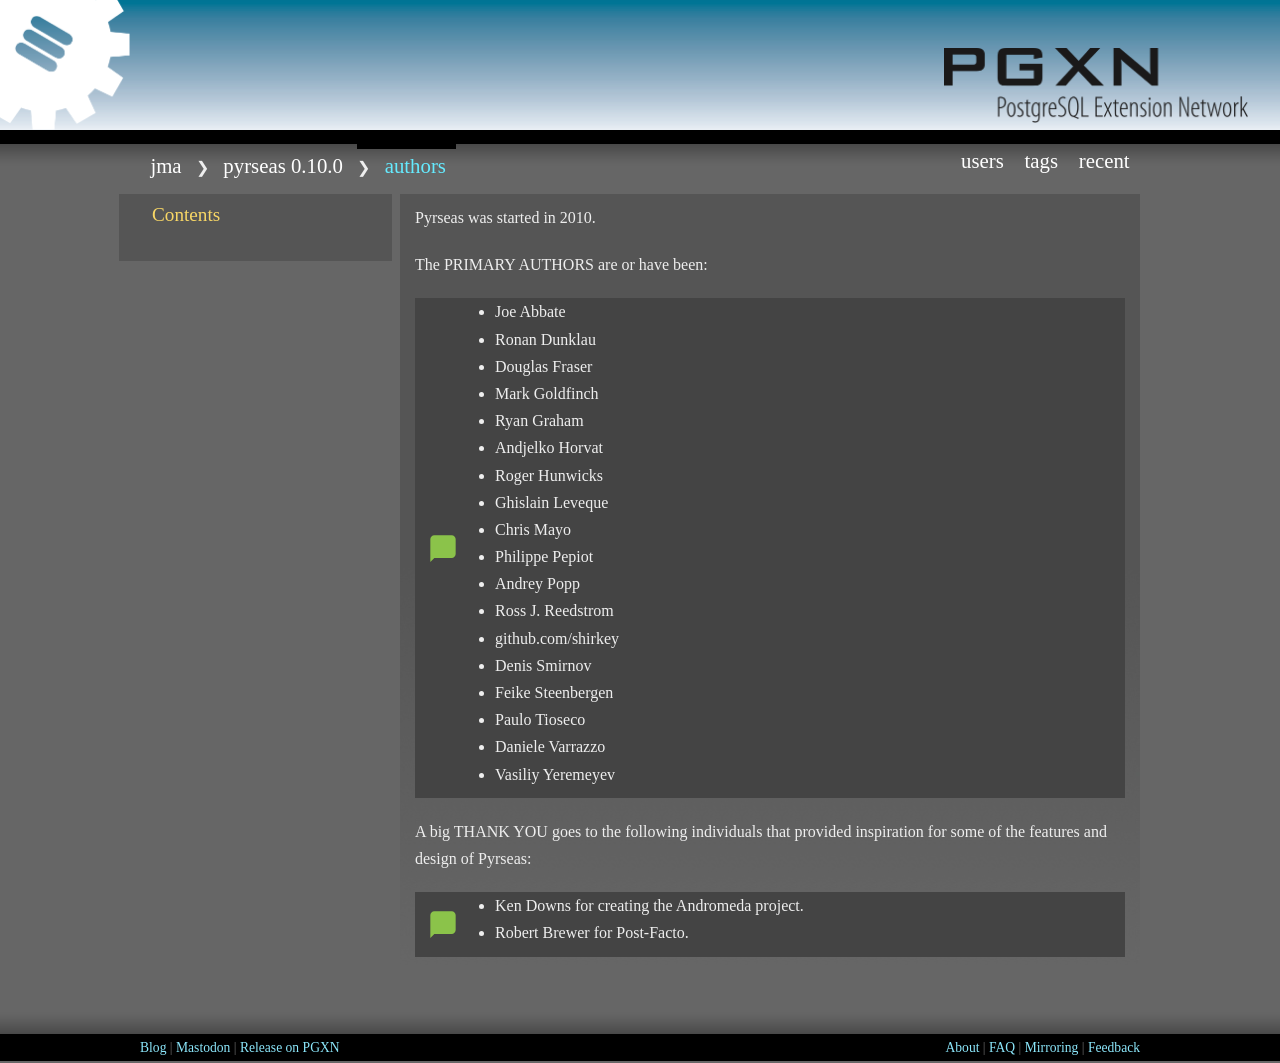 The image size is (1280, 1063). Describe the element at coordinates (1042, 160) in the screenshot. I see `Tags` at that location.